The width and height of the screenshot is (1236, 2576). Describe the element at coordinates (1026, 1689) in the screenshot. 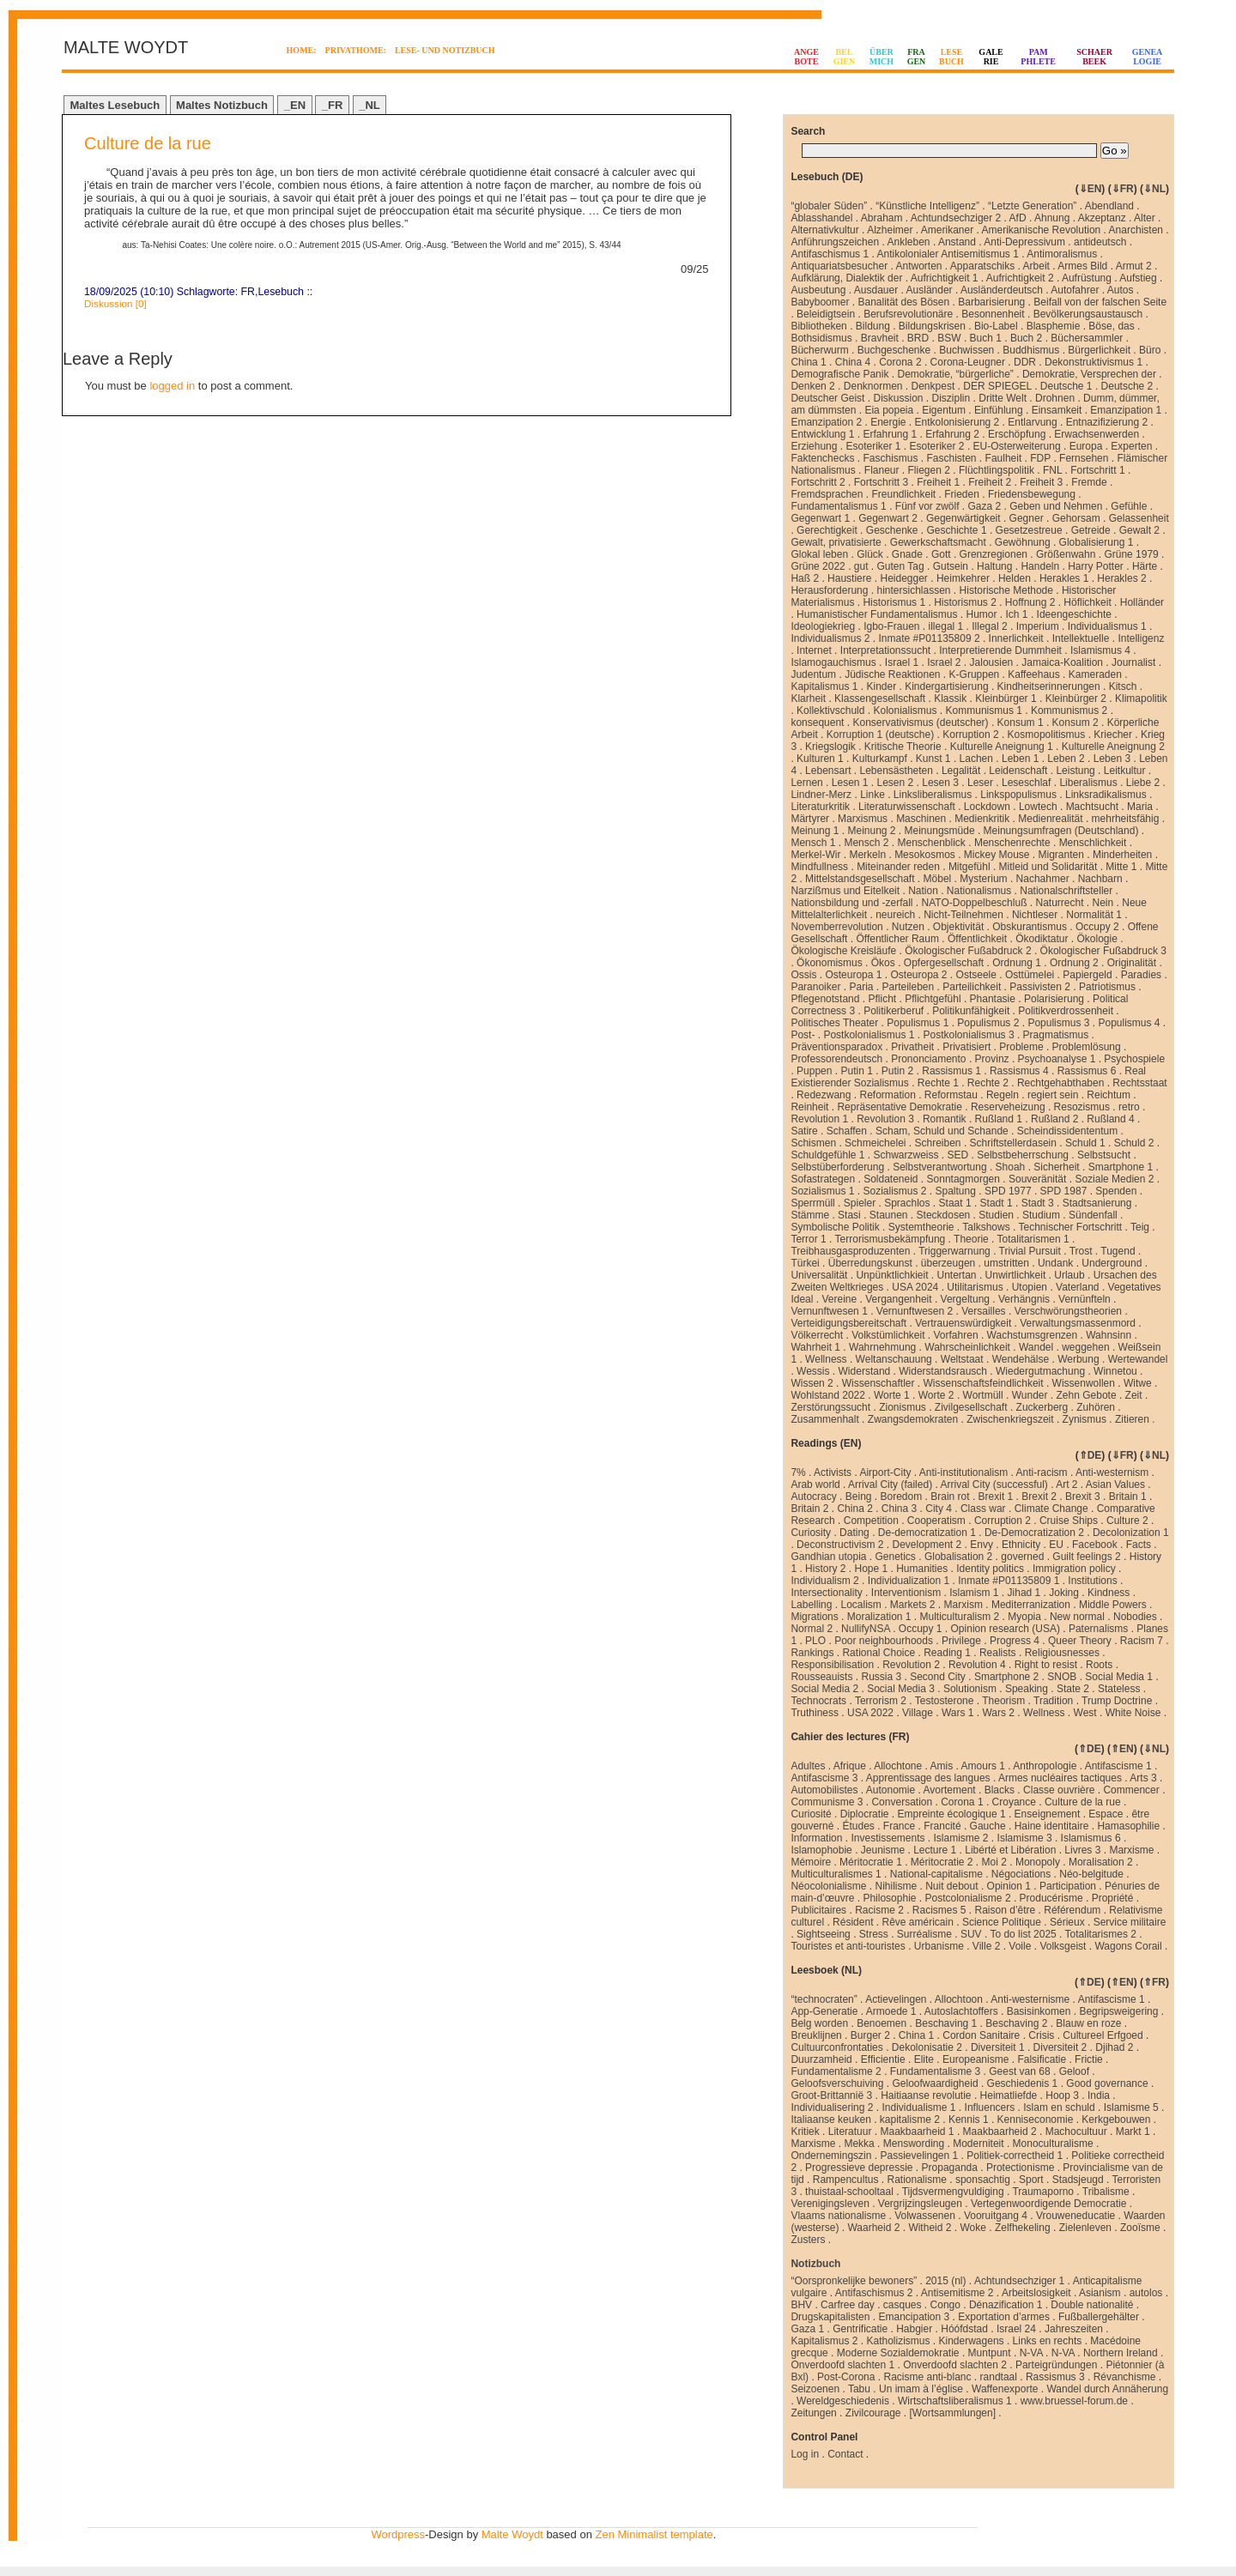

I see `Speaking` at that location.